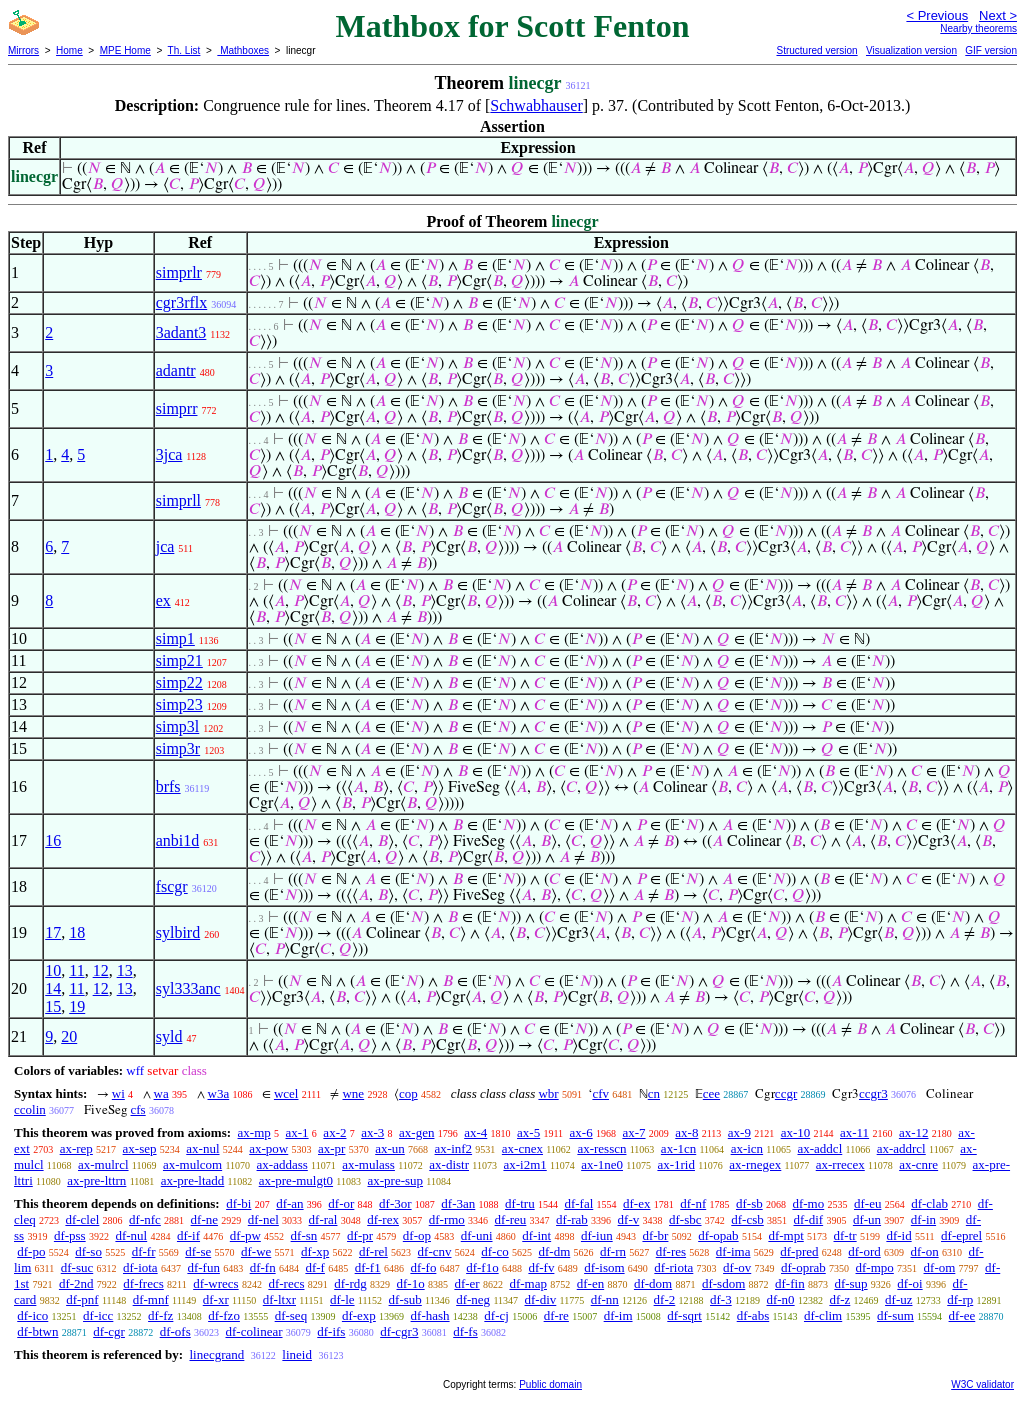 The height and width of the screenshot is (1401, 1025). What do you see at coordinates (219, 1093) in the screenshot?
I see `w3a` at bounding box center [219, 1093].